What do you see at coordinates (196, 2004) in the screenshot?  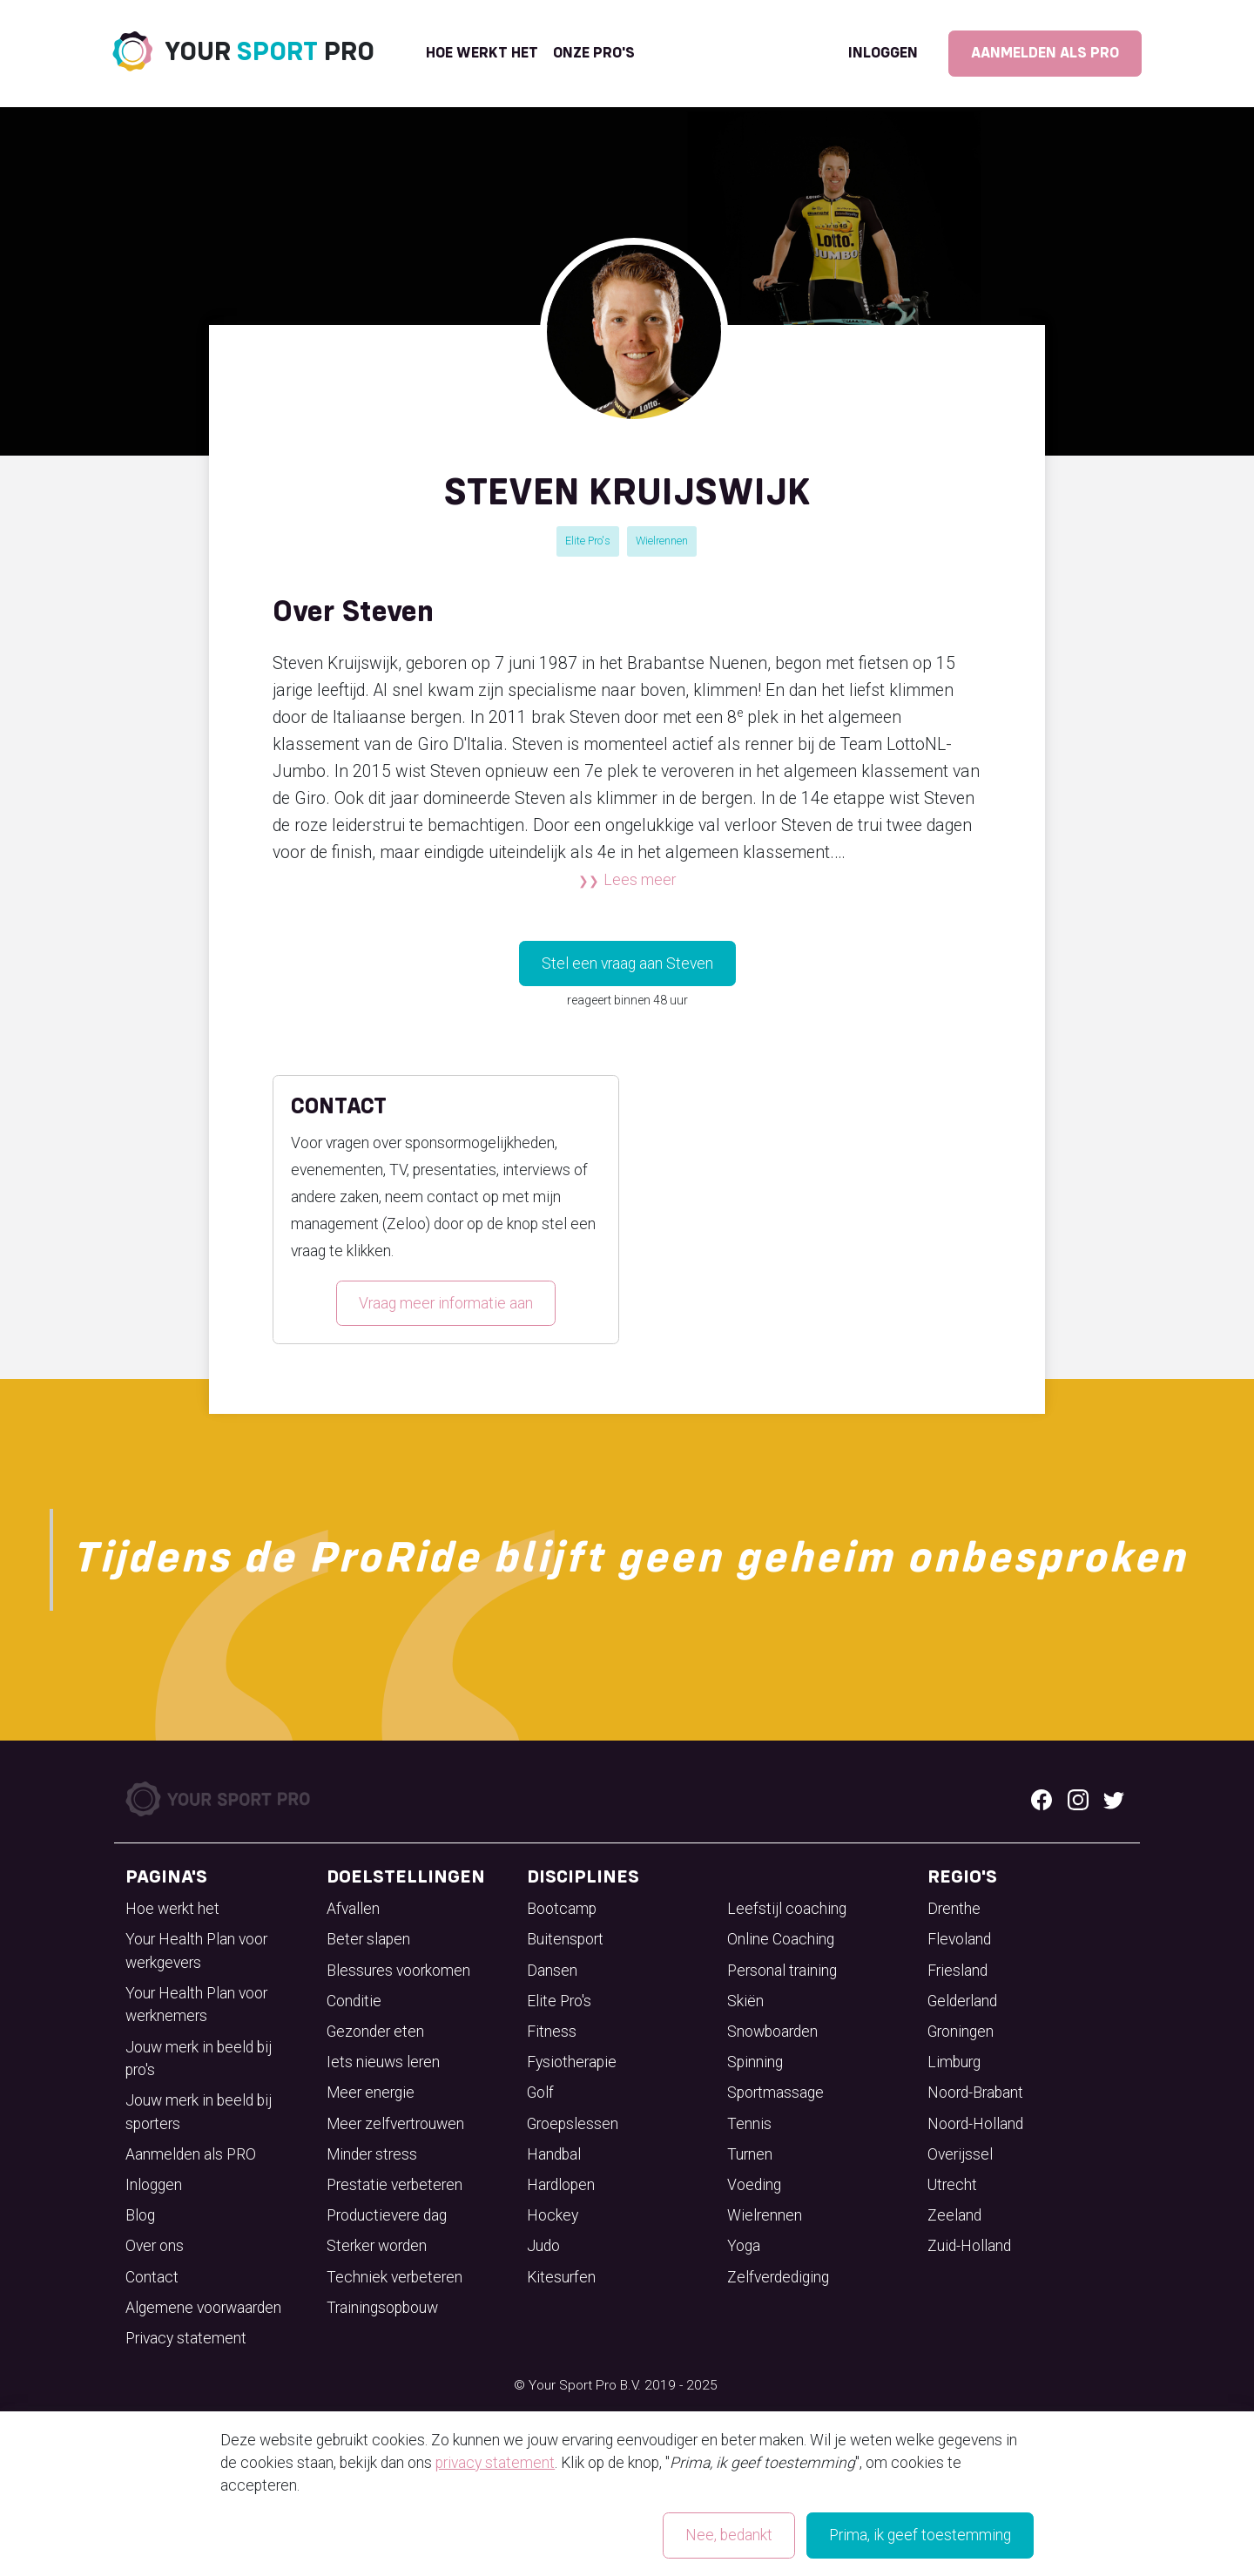 I see `Your Health Plan voor werknemers` at bounding box center [196, 2004].